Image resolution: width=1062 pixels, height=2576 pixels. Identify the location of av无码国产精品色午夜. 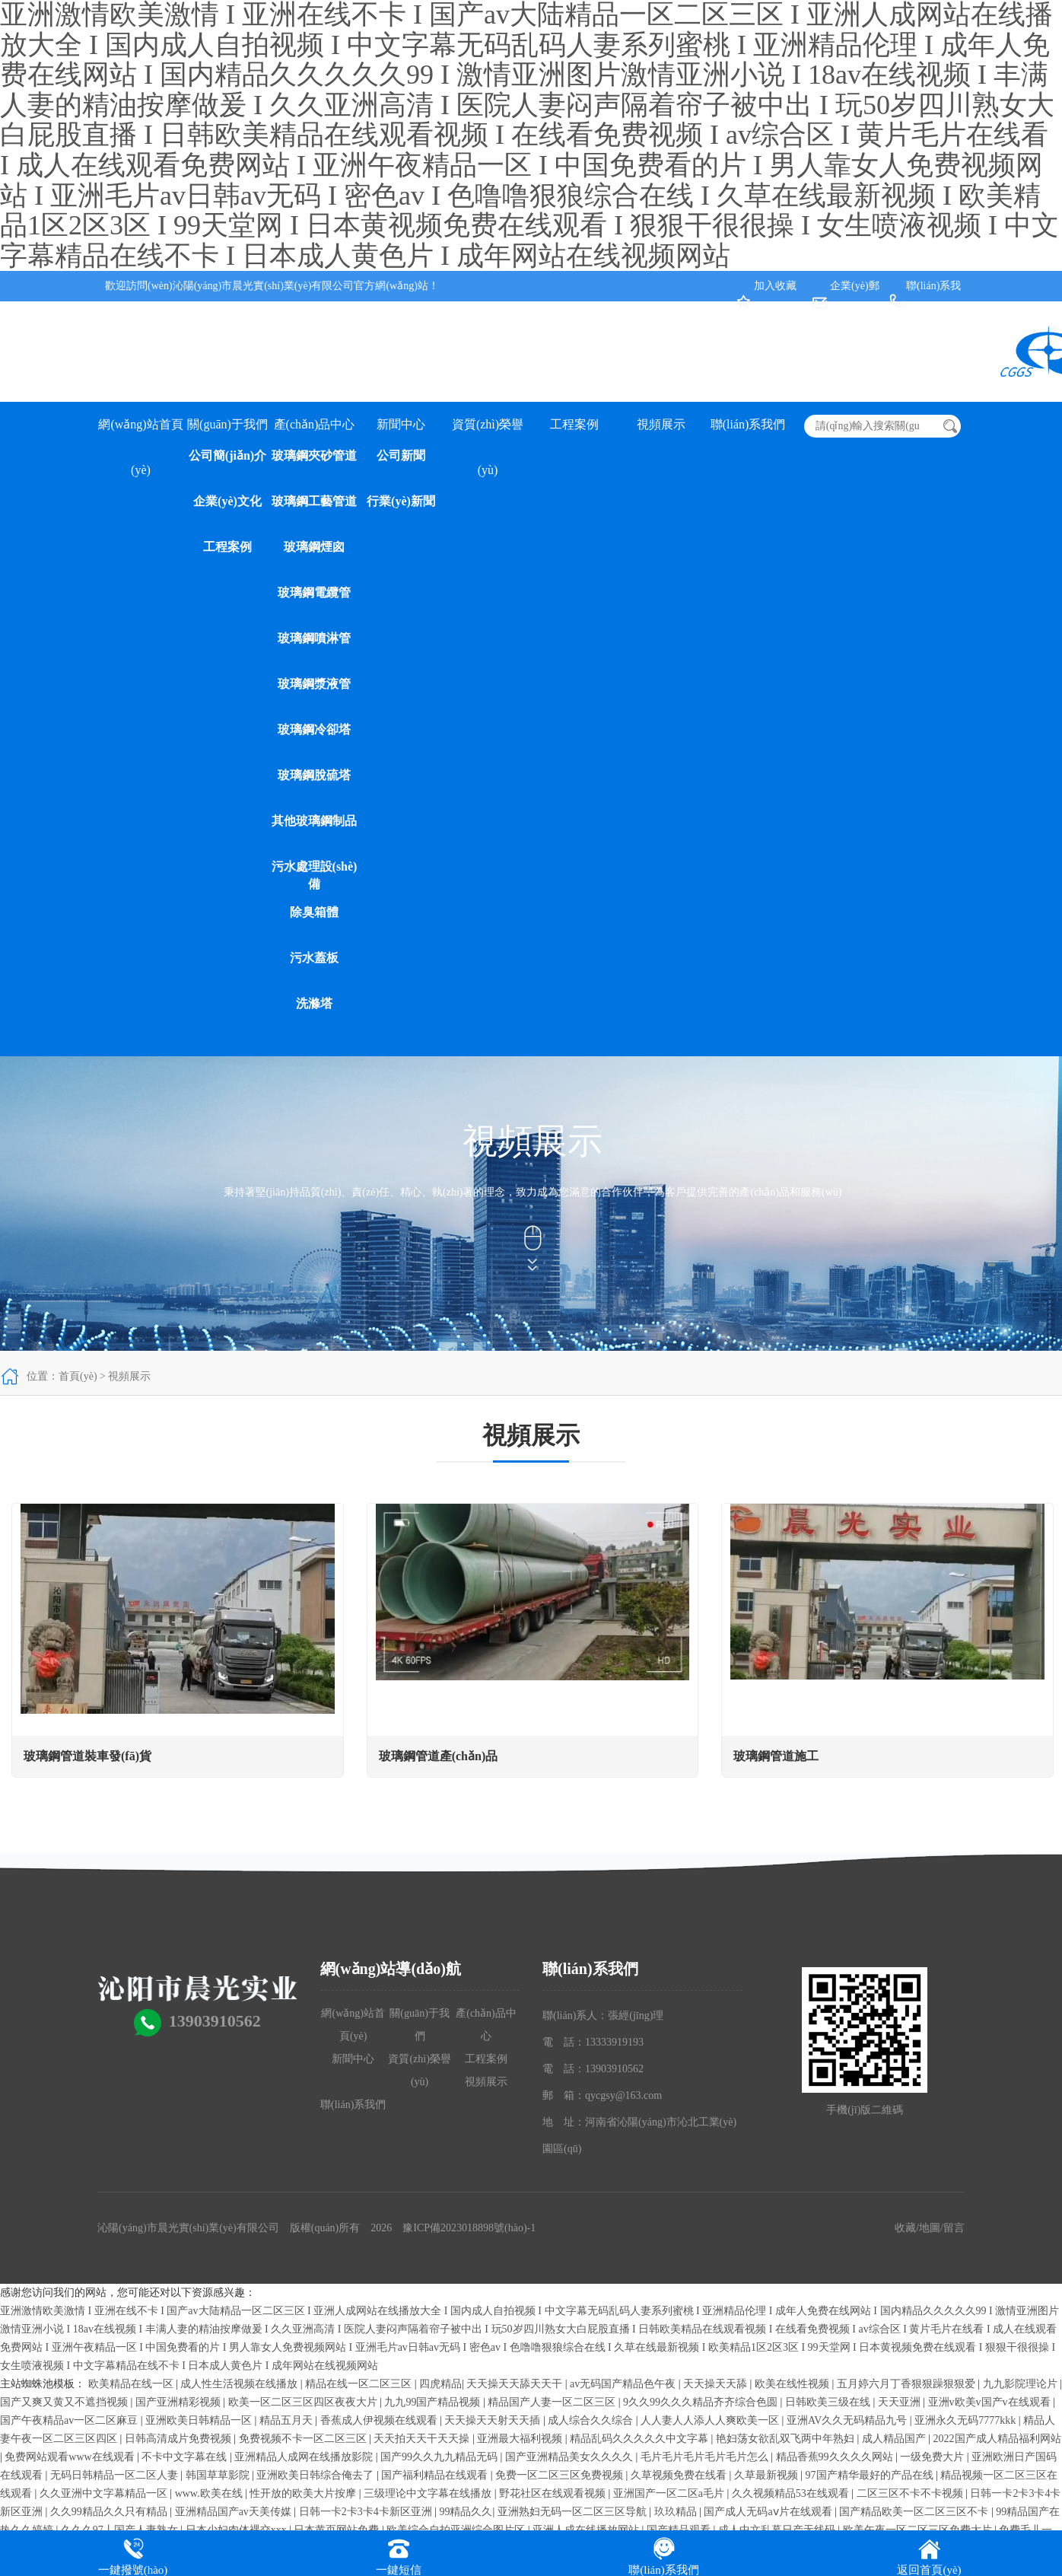
(624, 2384).